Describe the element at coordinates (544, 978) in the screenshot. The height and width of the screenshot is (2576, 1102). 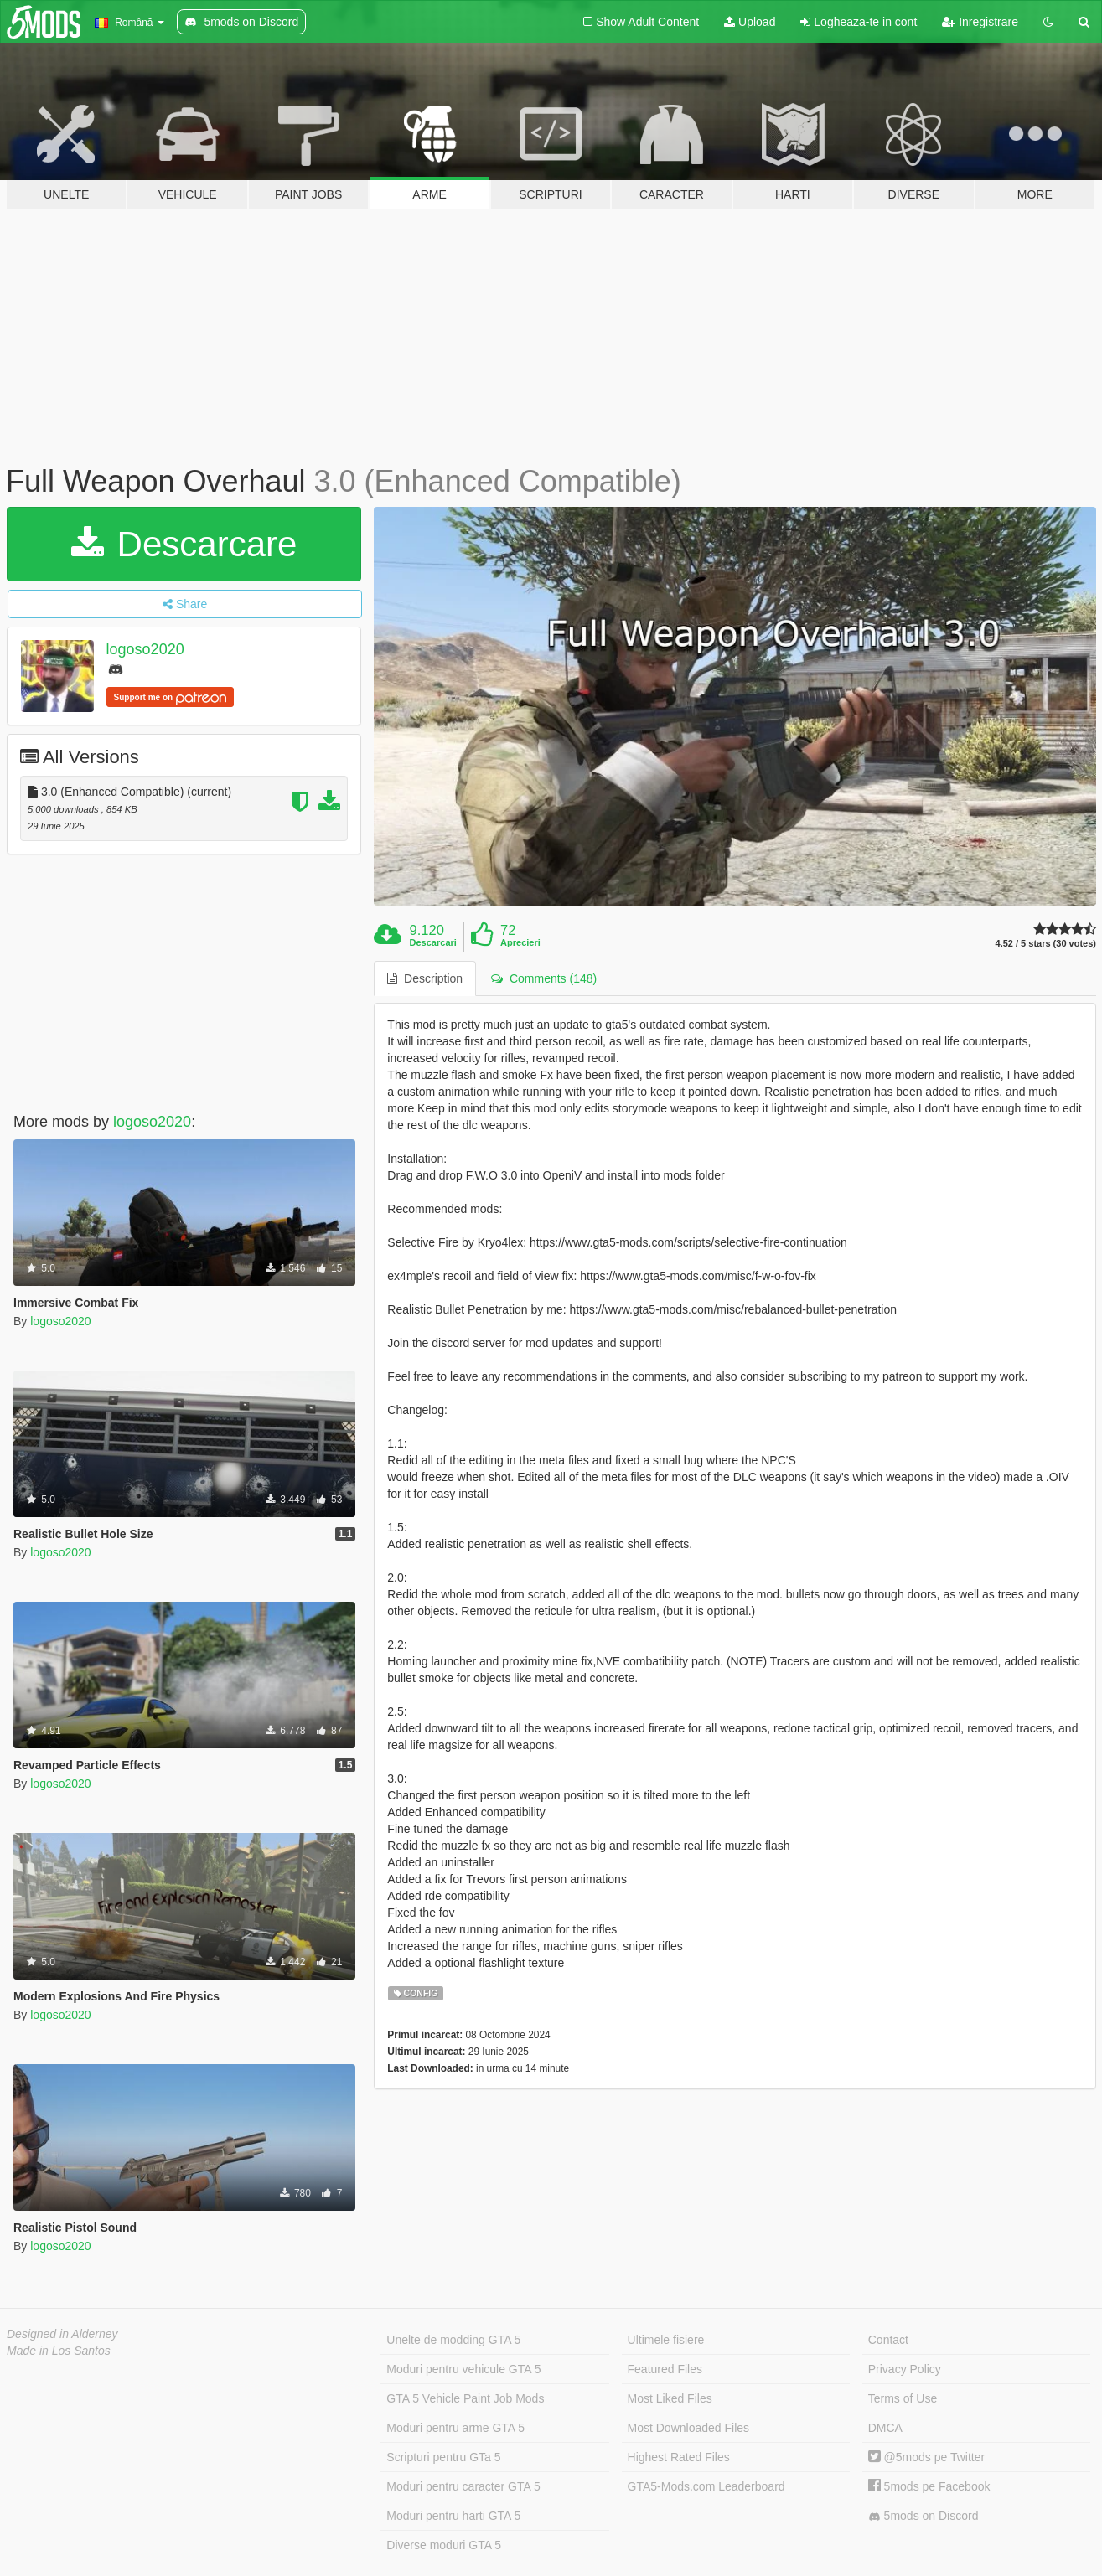
I see `Comments (148) [tab]` at that location.